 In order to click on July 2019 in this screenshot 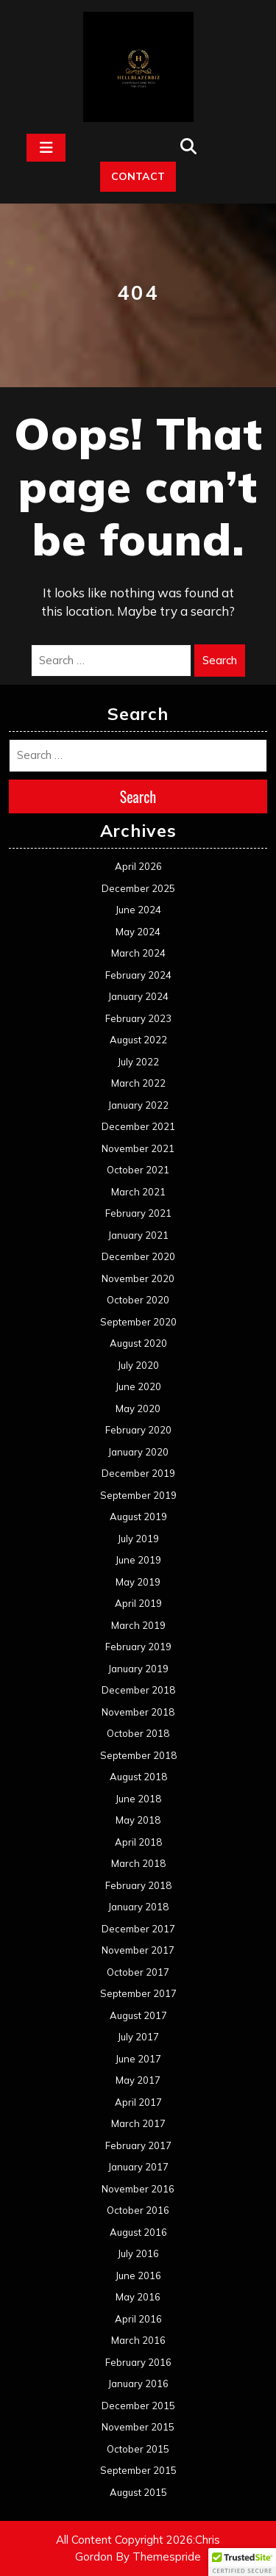, I will do `click(138, 1538)`.